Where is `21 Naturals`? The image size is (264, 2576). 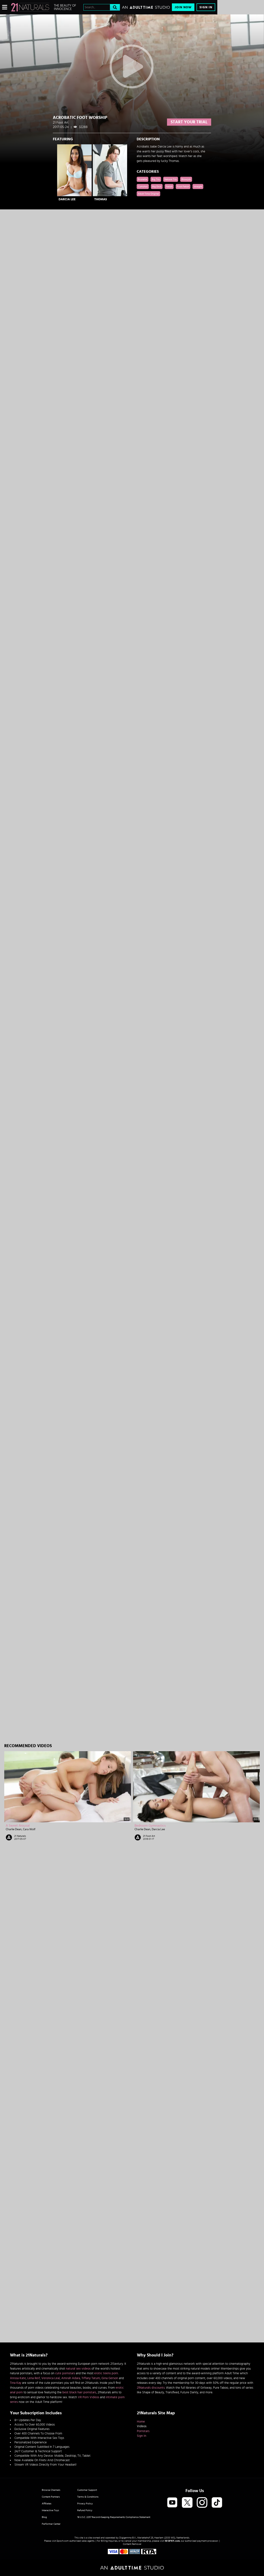 21 Naturals is located at coordinates (20, 1836).